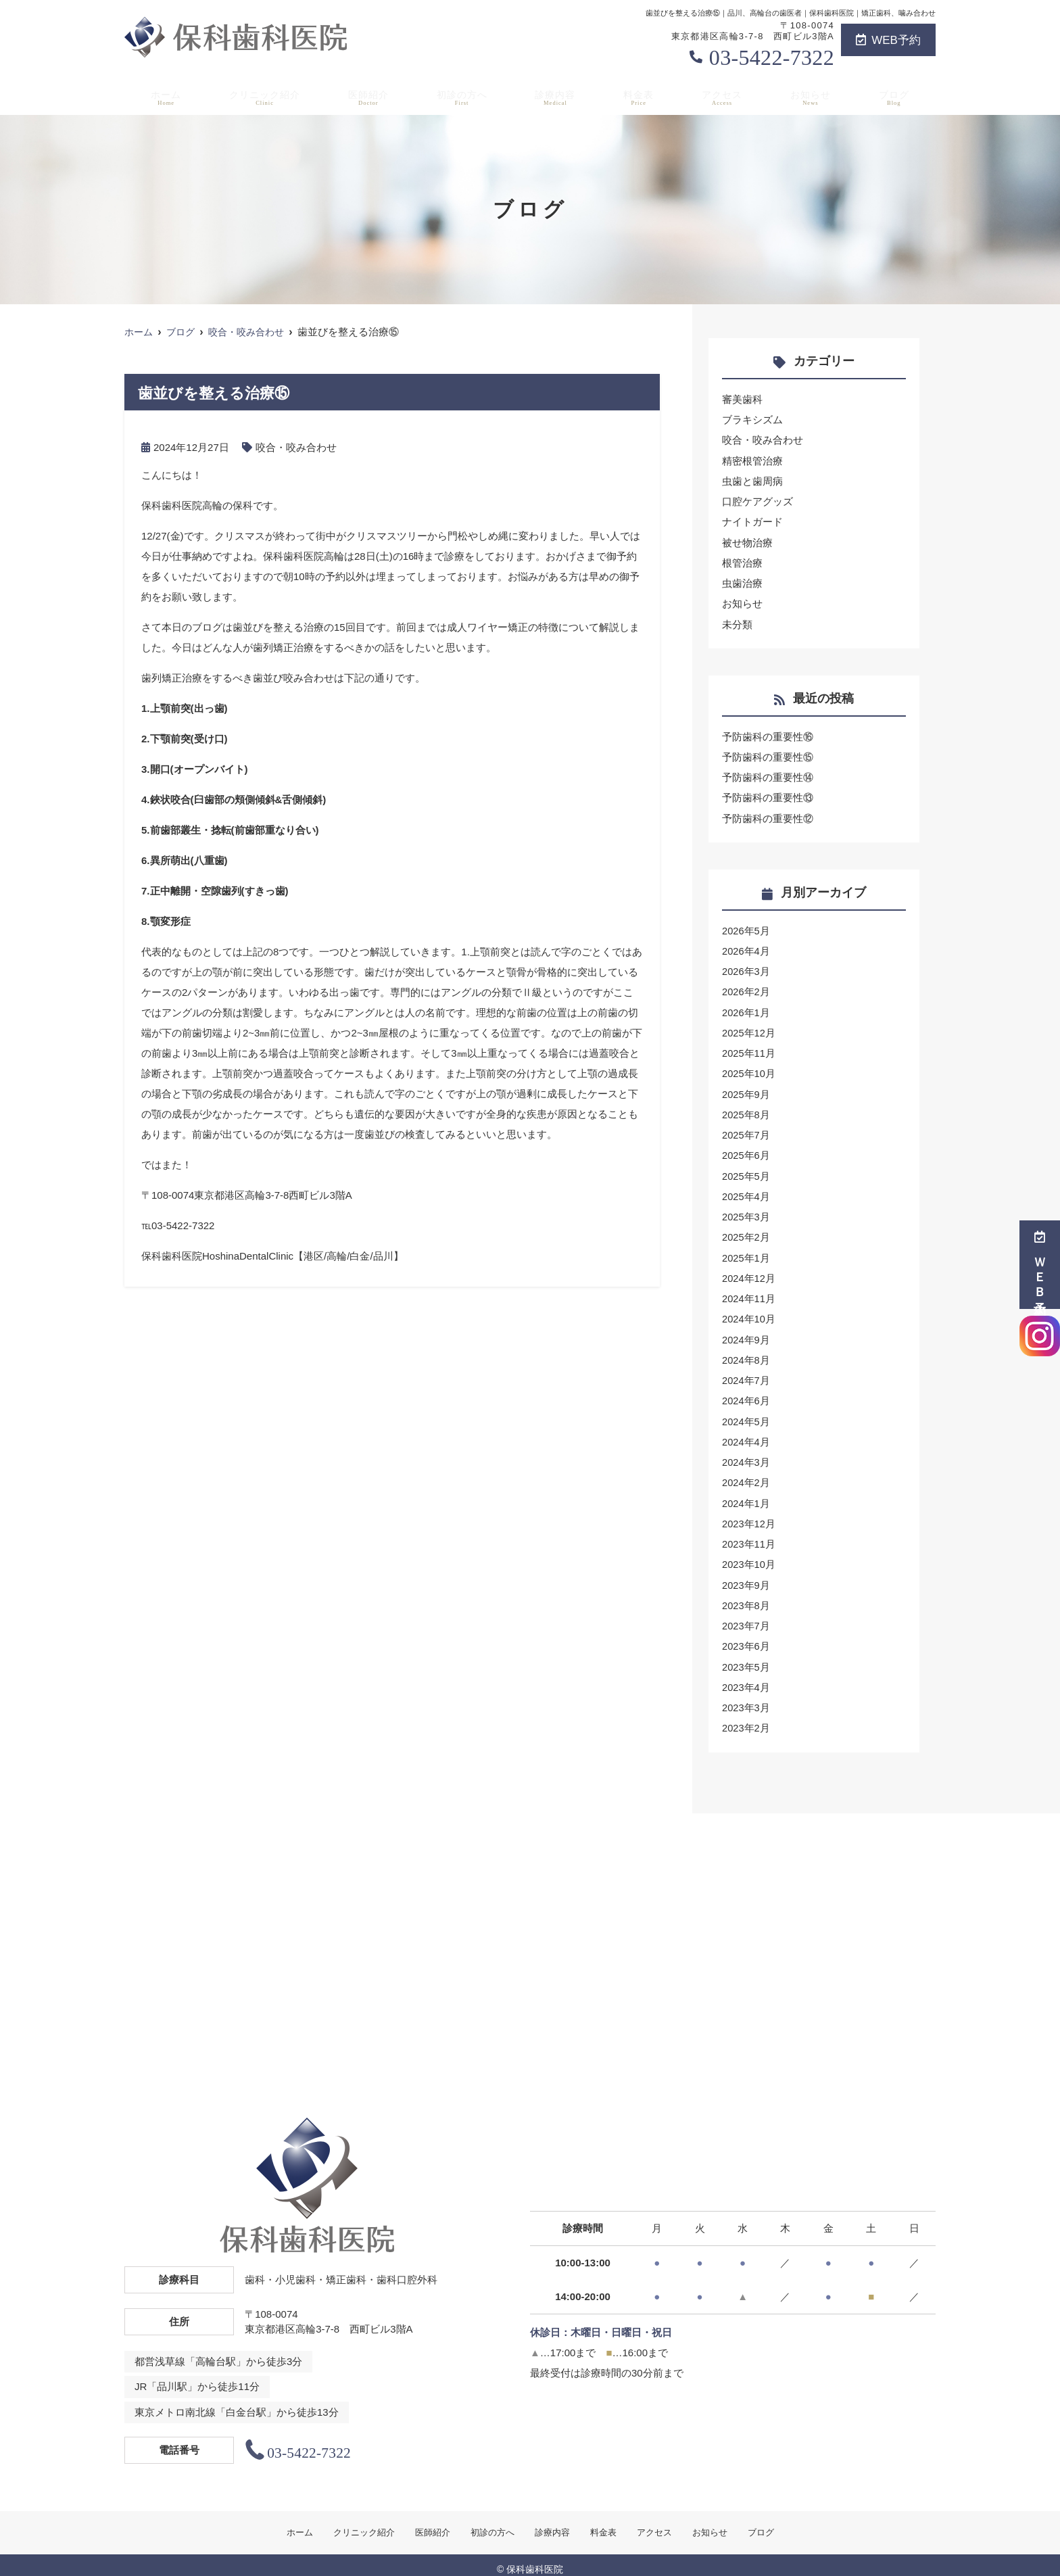  I want to click on 2023年7月, so click(746, 1617).